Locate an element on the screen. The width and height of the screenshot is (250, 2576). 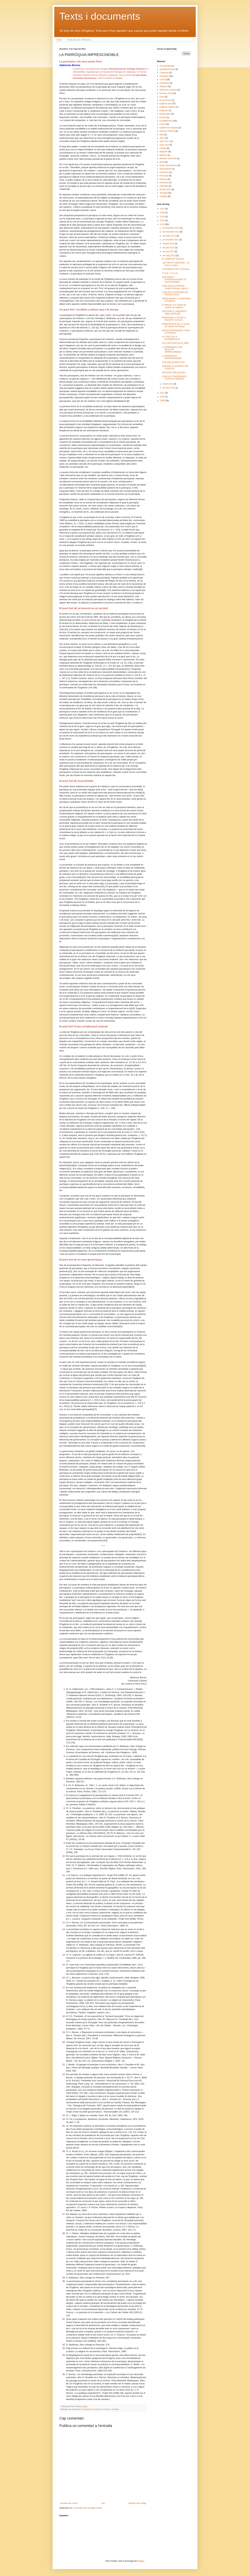
de setembre 2012 is located at coordinates (171, 240).